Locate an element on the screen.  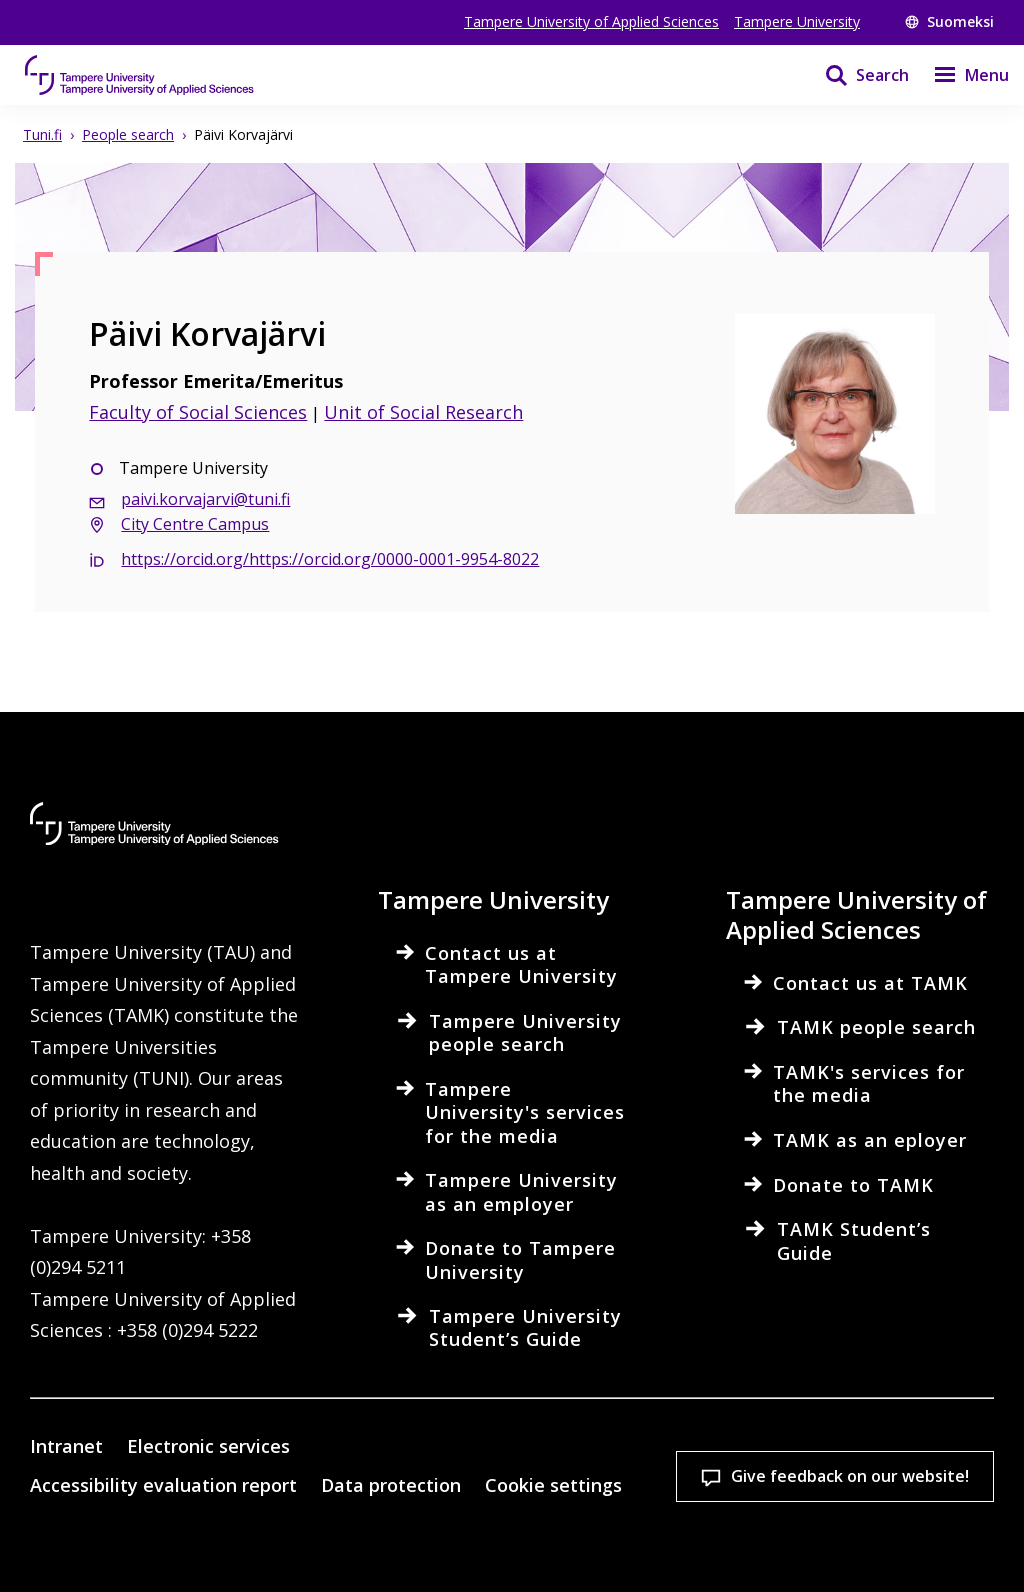
[Search] is located at coordinates (854, 75).